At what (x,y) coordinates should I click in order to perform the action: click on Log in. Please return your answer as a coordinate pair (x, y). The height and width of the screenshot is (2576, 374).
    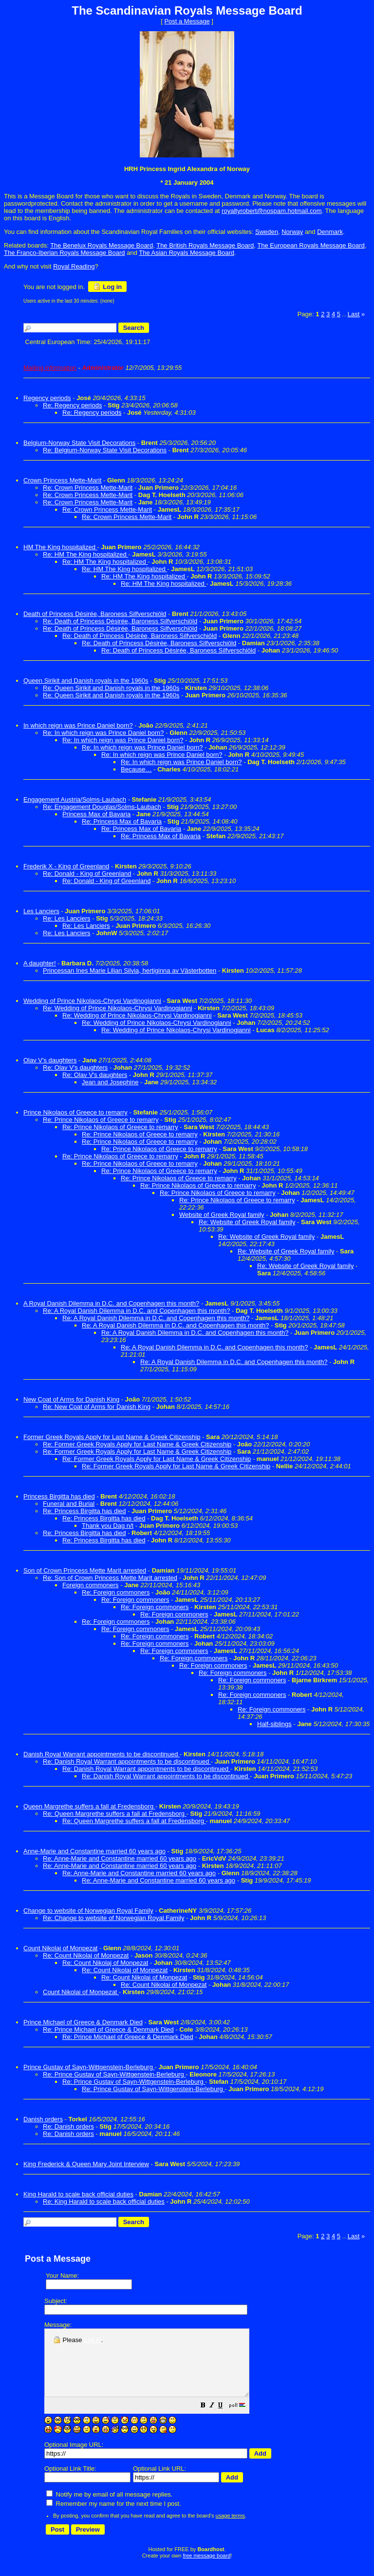
    Looking at the image, I should click on (107, 286).